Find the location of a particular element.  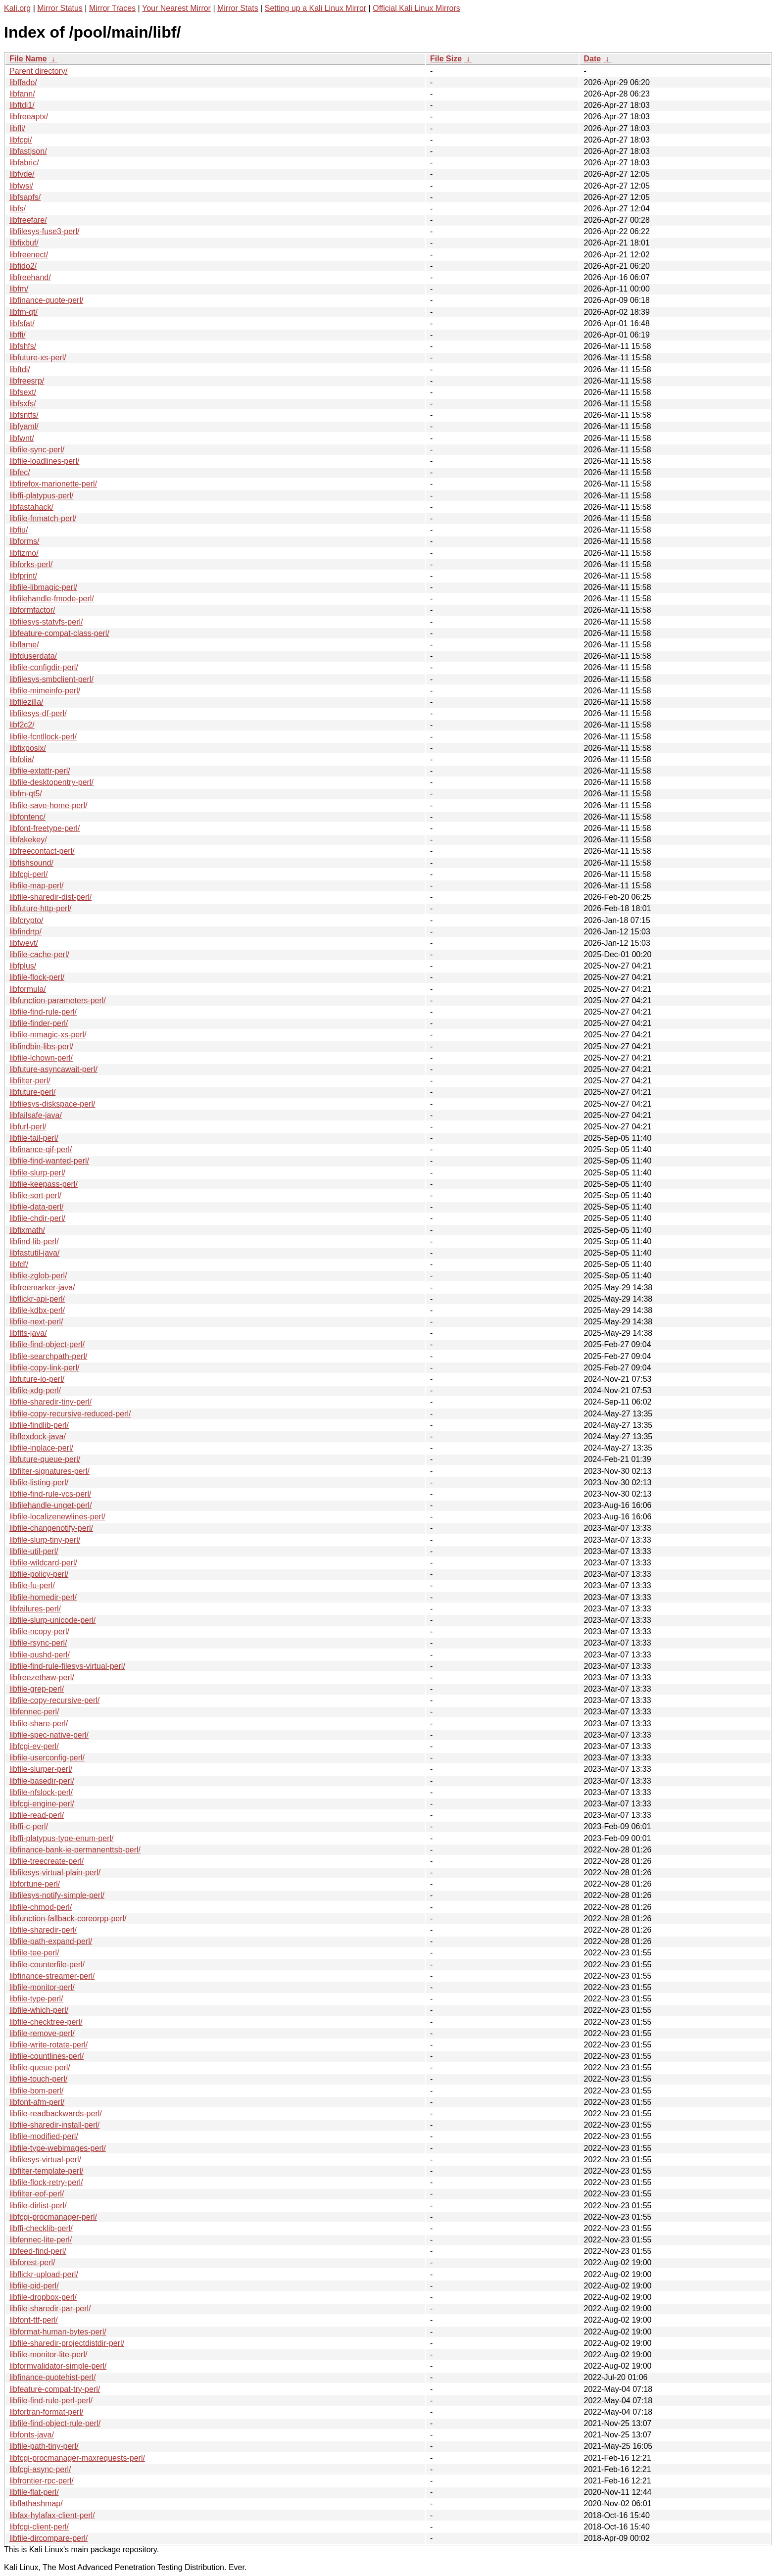

libfsext/ is located at coordinates (22, 392).